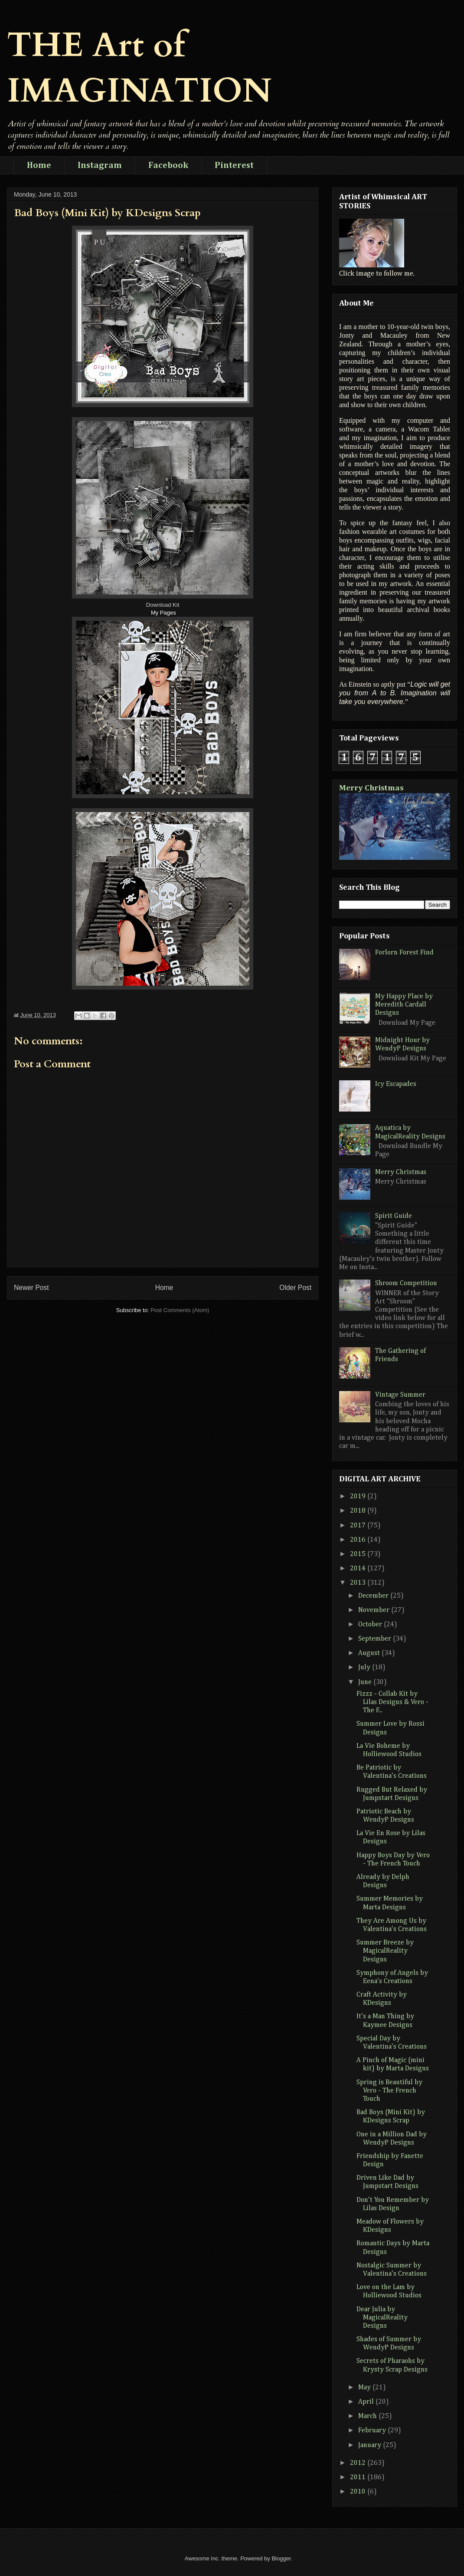 Image resolution: width=464 pixels, height=2576 pixels. I want to click on Spirit Guide, so click(393, 1216).